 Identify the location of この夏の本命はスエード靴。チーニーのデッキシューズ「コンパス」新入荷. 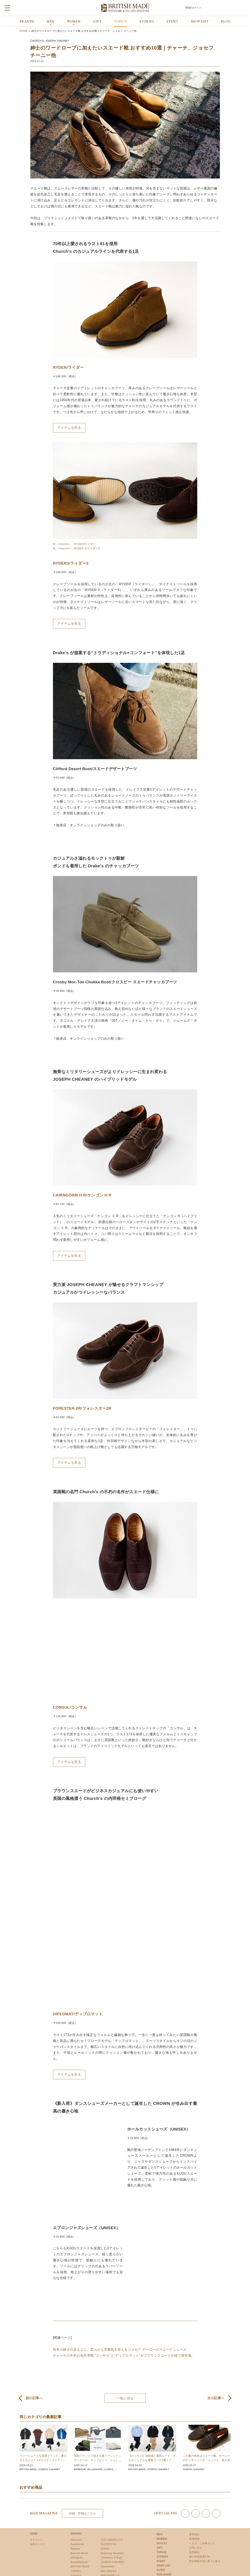
(207, 2435).